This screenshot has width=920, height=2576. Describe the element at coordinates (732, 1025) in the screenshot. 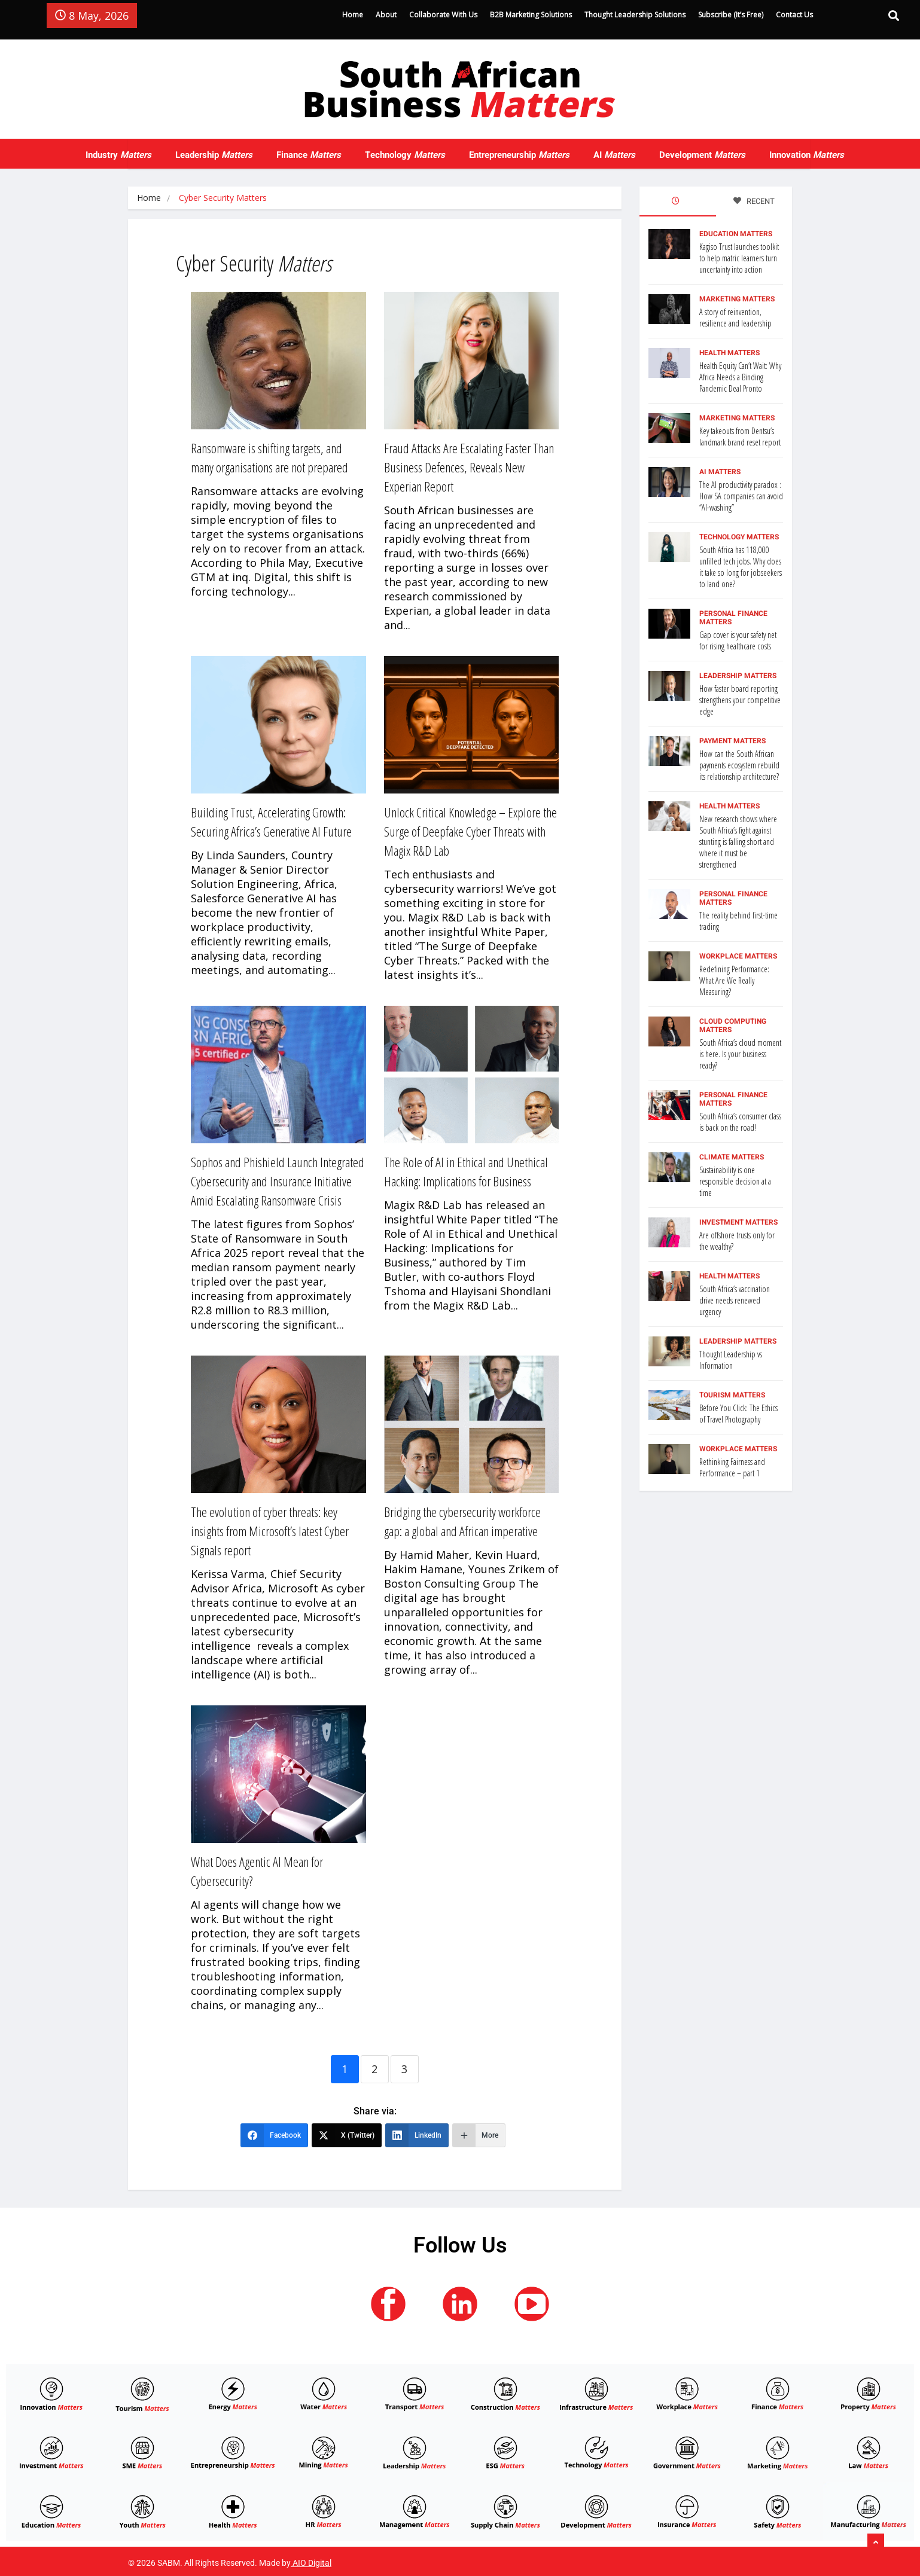

I see `Cloud Computing Matters` at that location.